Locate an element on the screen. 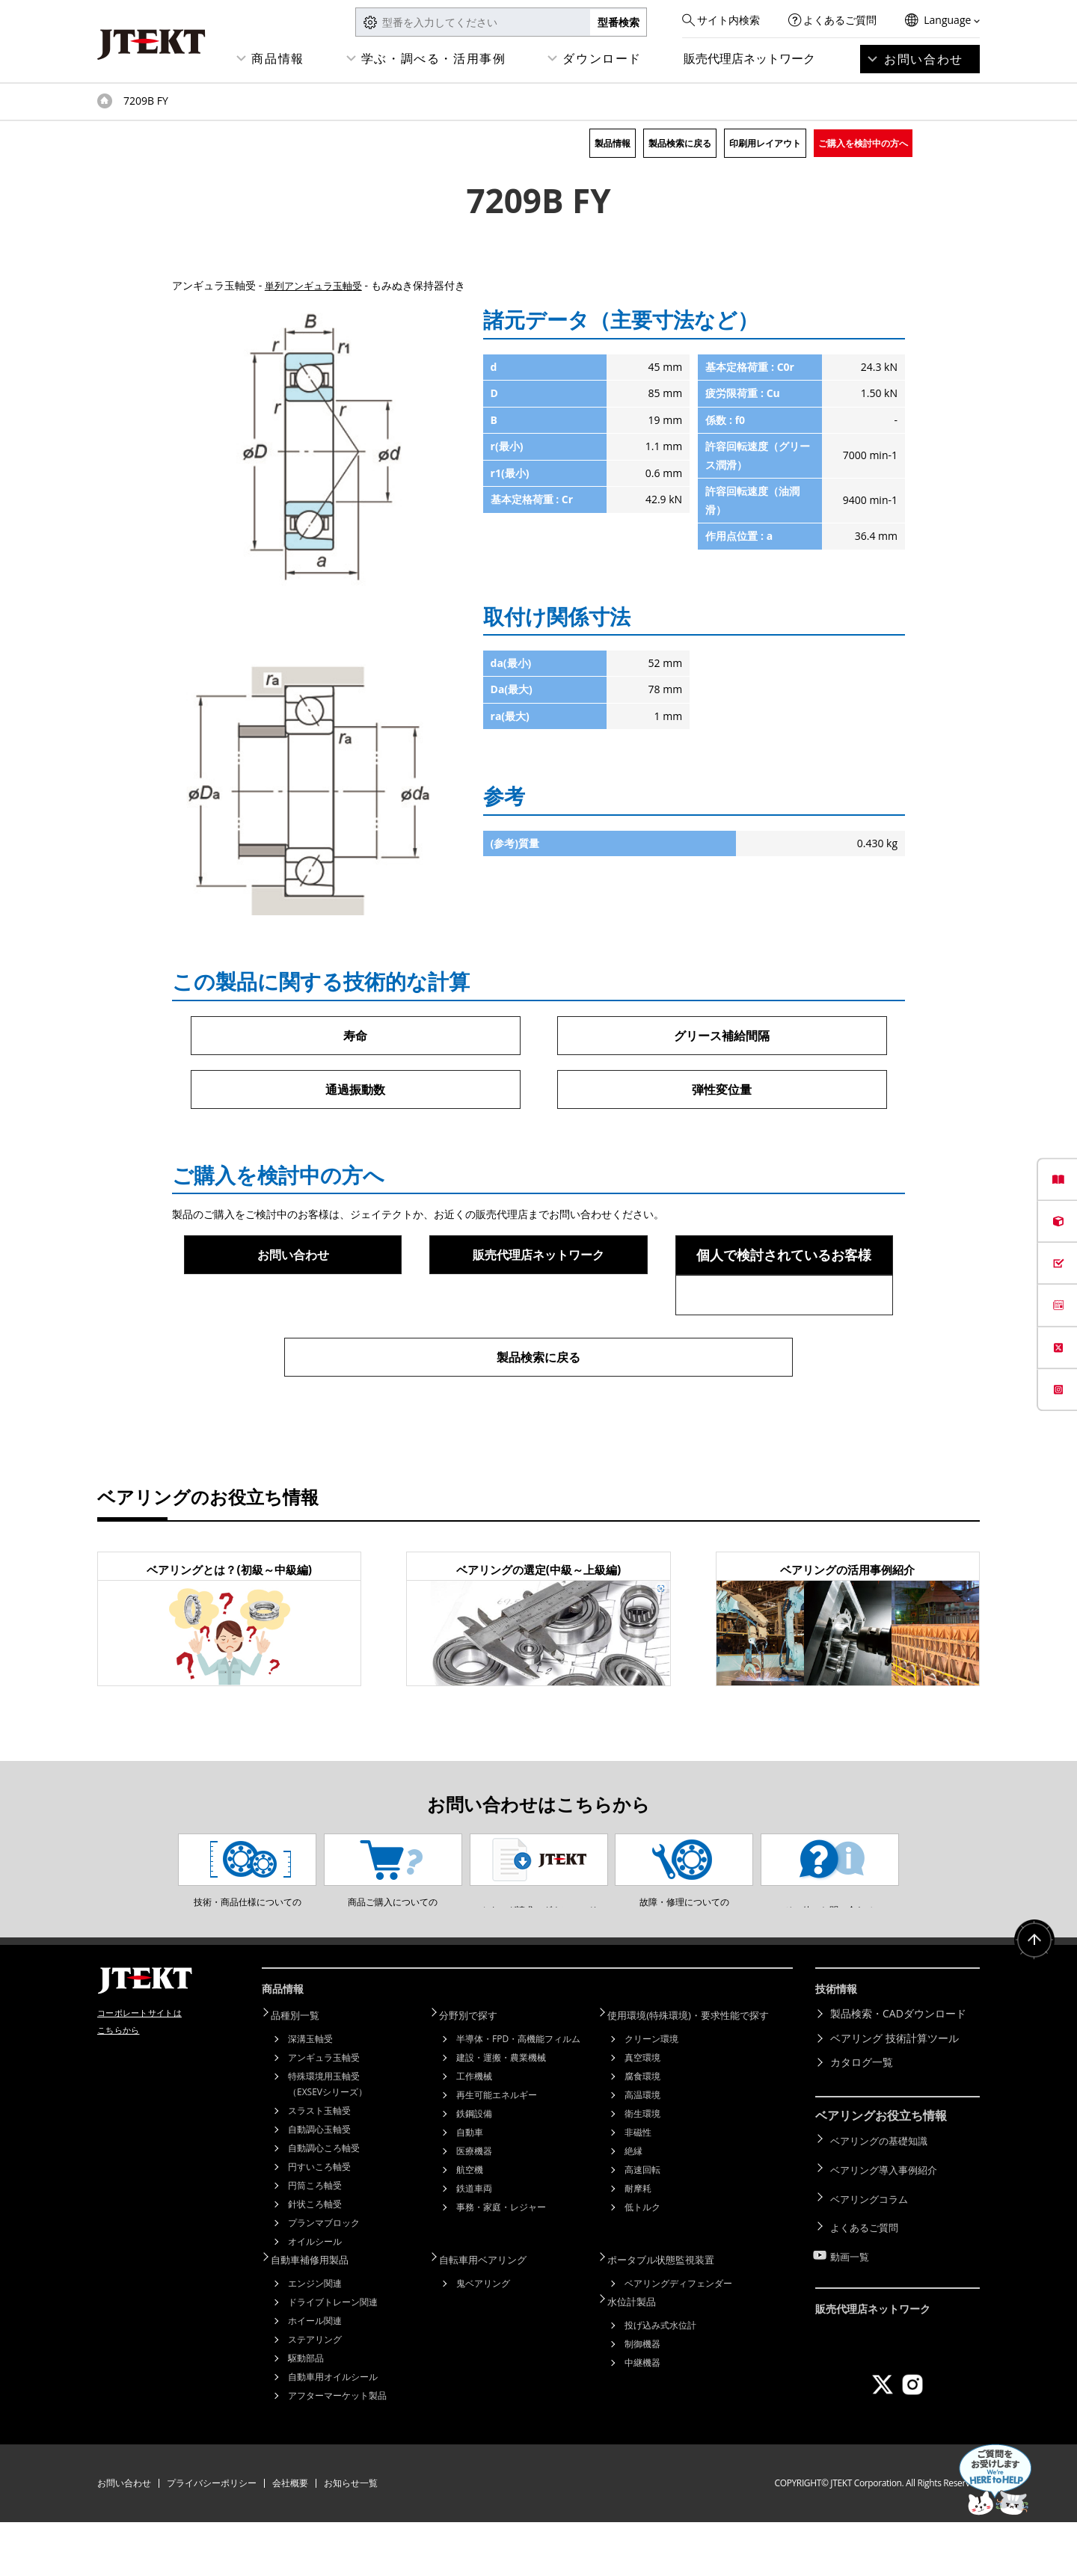 The height and width of the screenshot is (2576, 1077). 通過振動数 is located at coordinates (355, 1090).